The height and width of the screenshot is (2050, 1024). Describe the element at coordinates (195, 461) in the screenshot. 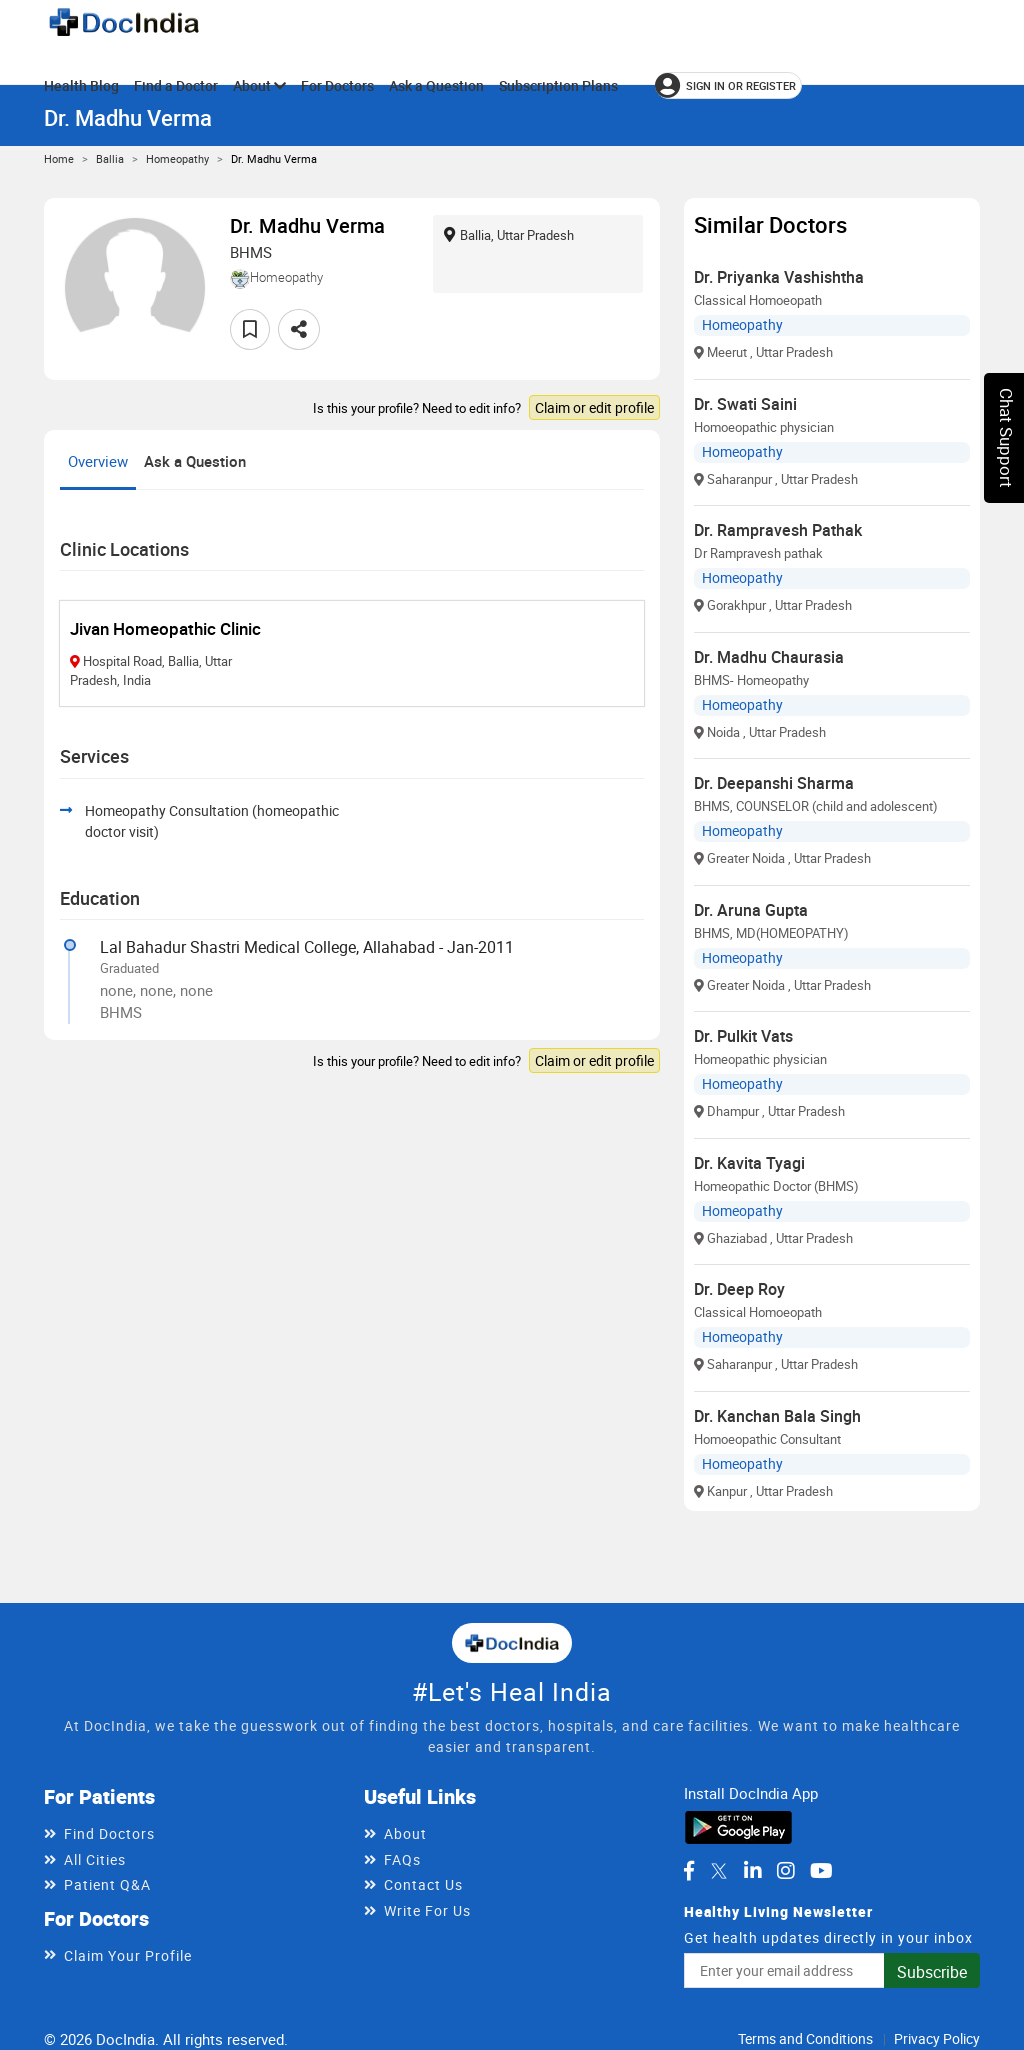

I see `Ask a Question [tab]` at that location.